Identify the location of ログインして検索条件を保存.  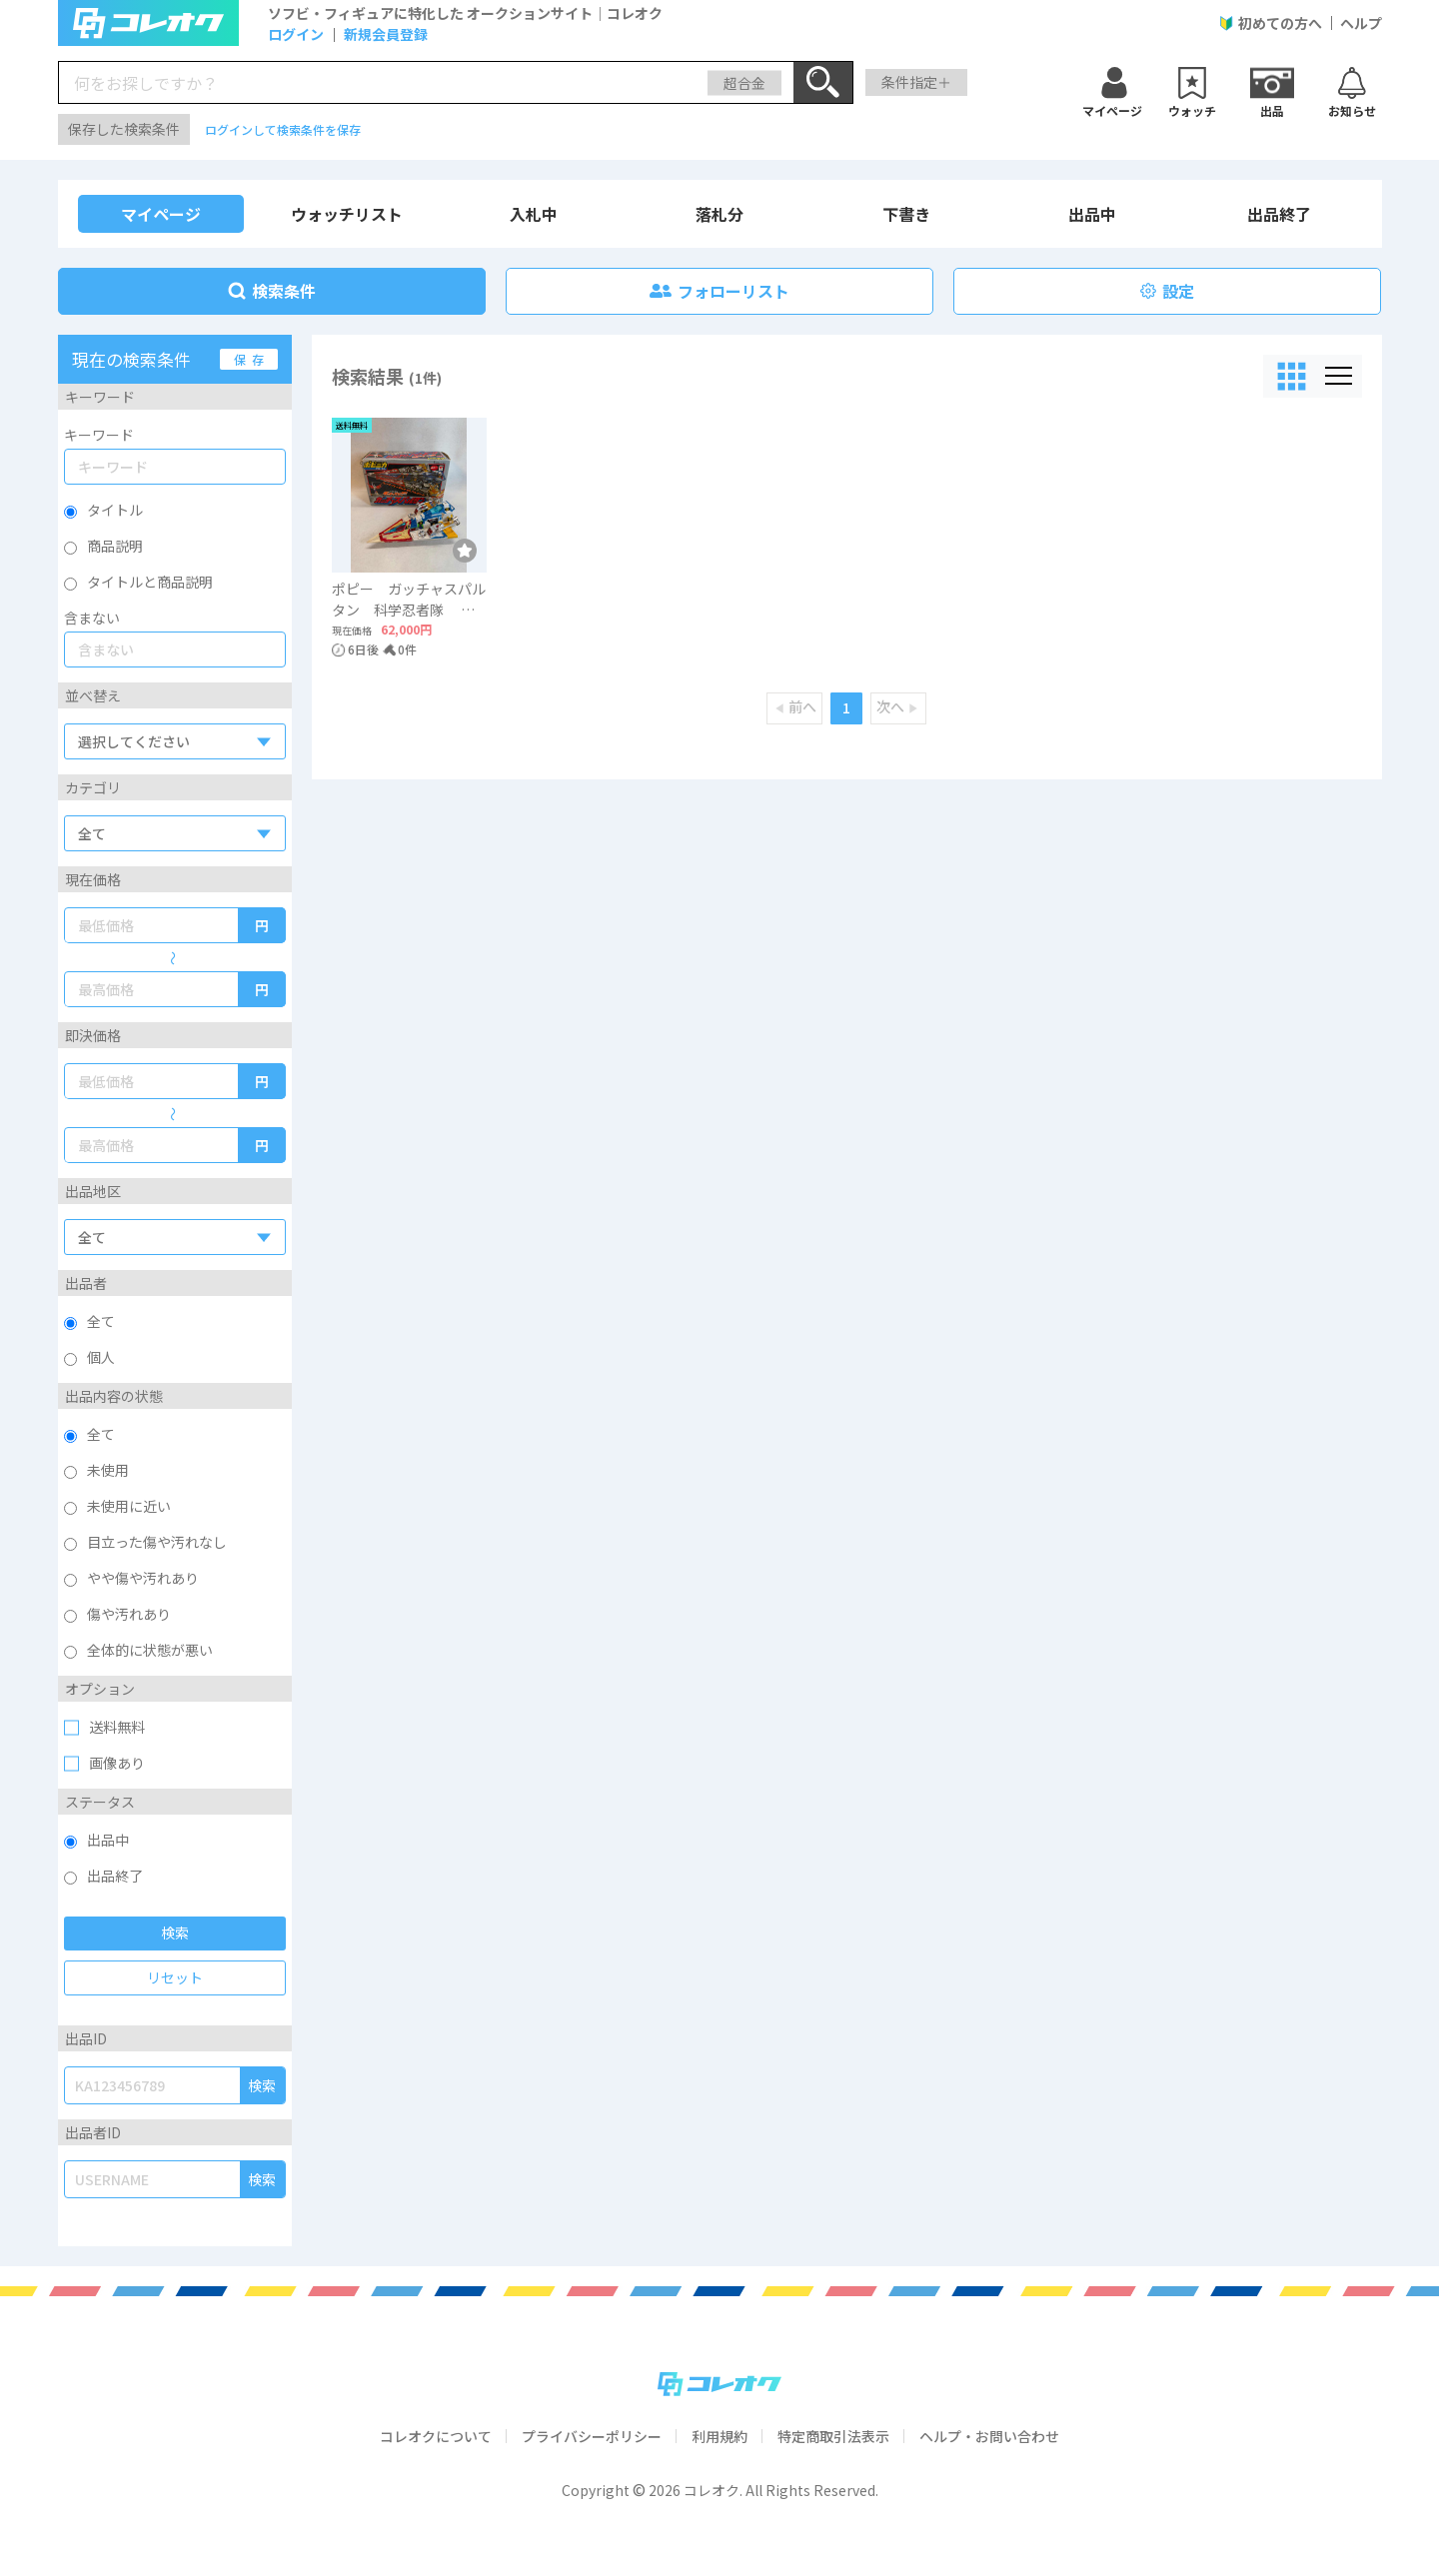
(283, 129).